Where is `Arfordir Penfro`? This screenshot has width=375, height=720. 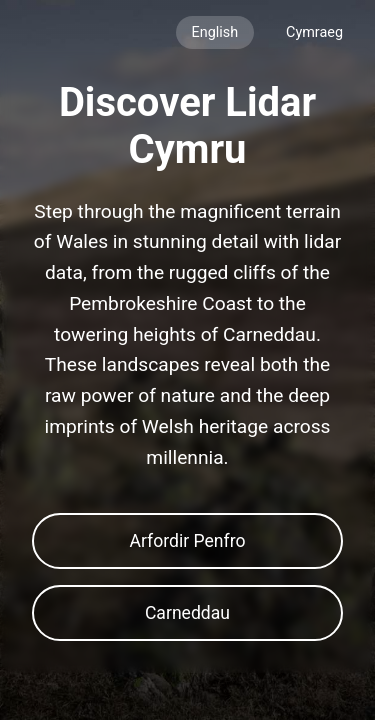 Arfordir Penfro is located at coordinates (187, 541).